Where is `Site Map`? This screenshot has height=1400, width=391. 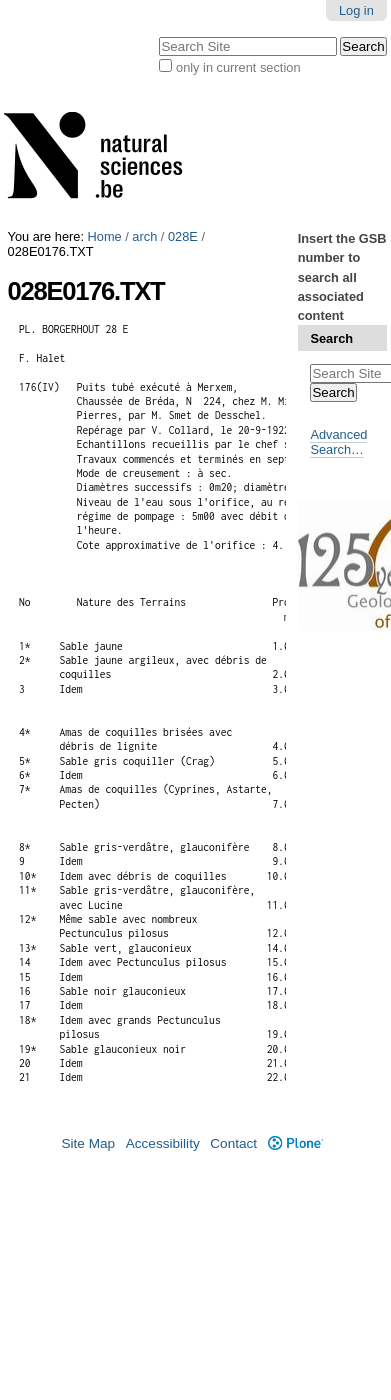
Site Map is located at coordinates (88, 1143).